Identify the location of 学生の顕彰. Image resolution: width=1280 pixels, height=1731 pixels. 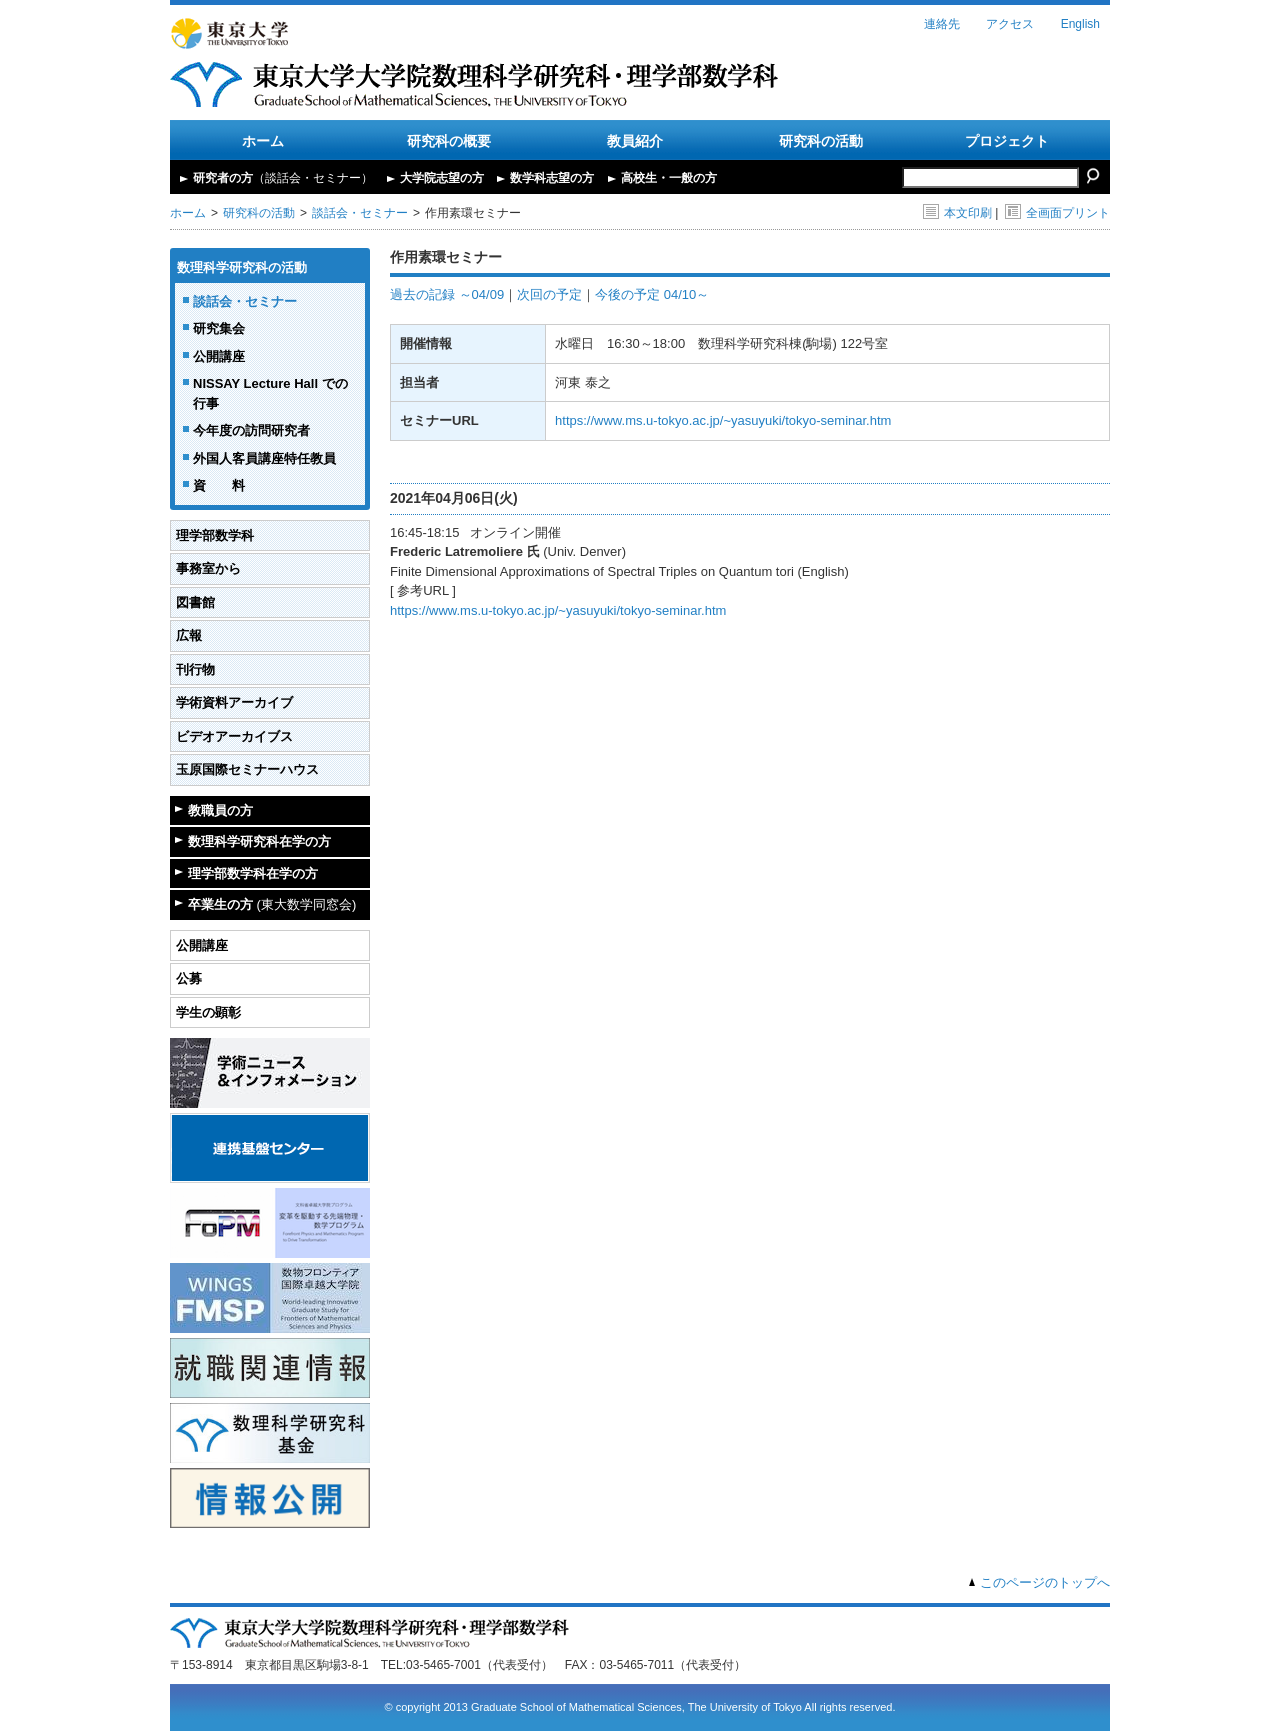
(208, 1012).